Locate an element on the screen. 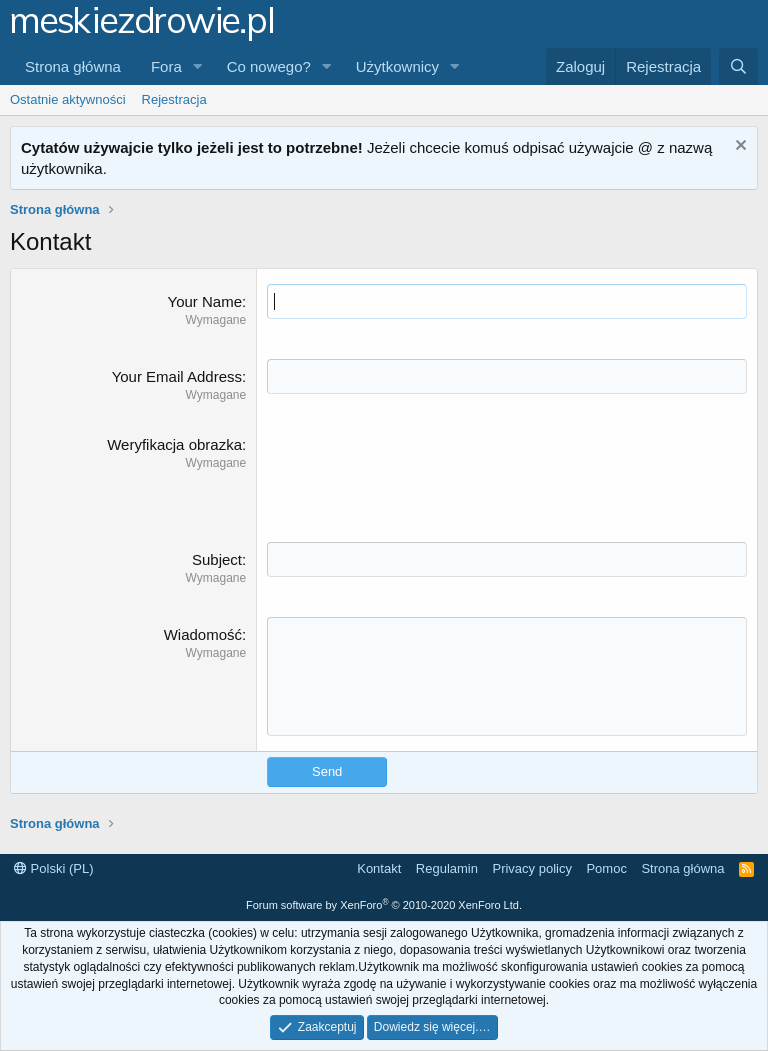 The height and width of the screenshot is (1051, 768). Your Email Address is located at coordinates (177, 376).